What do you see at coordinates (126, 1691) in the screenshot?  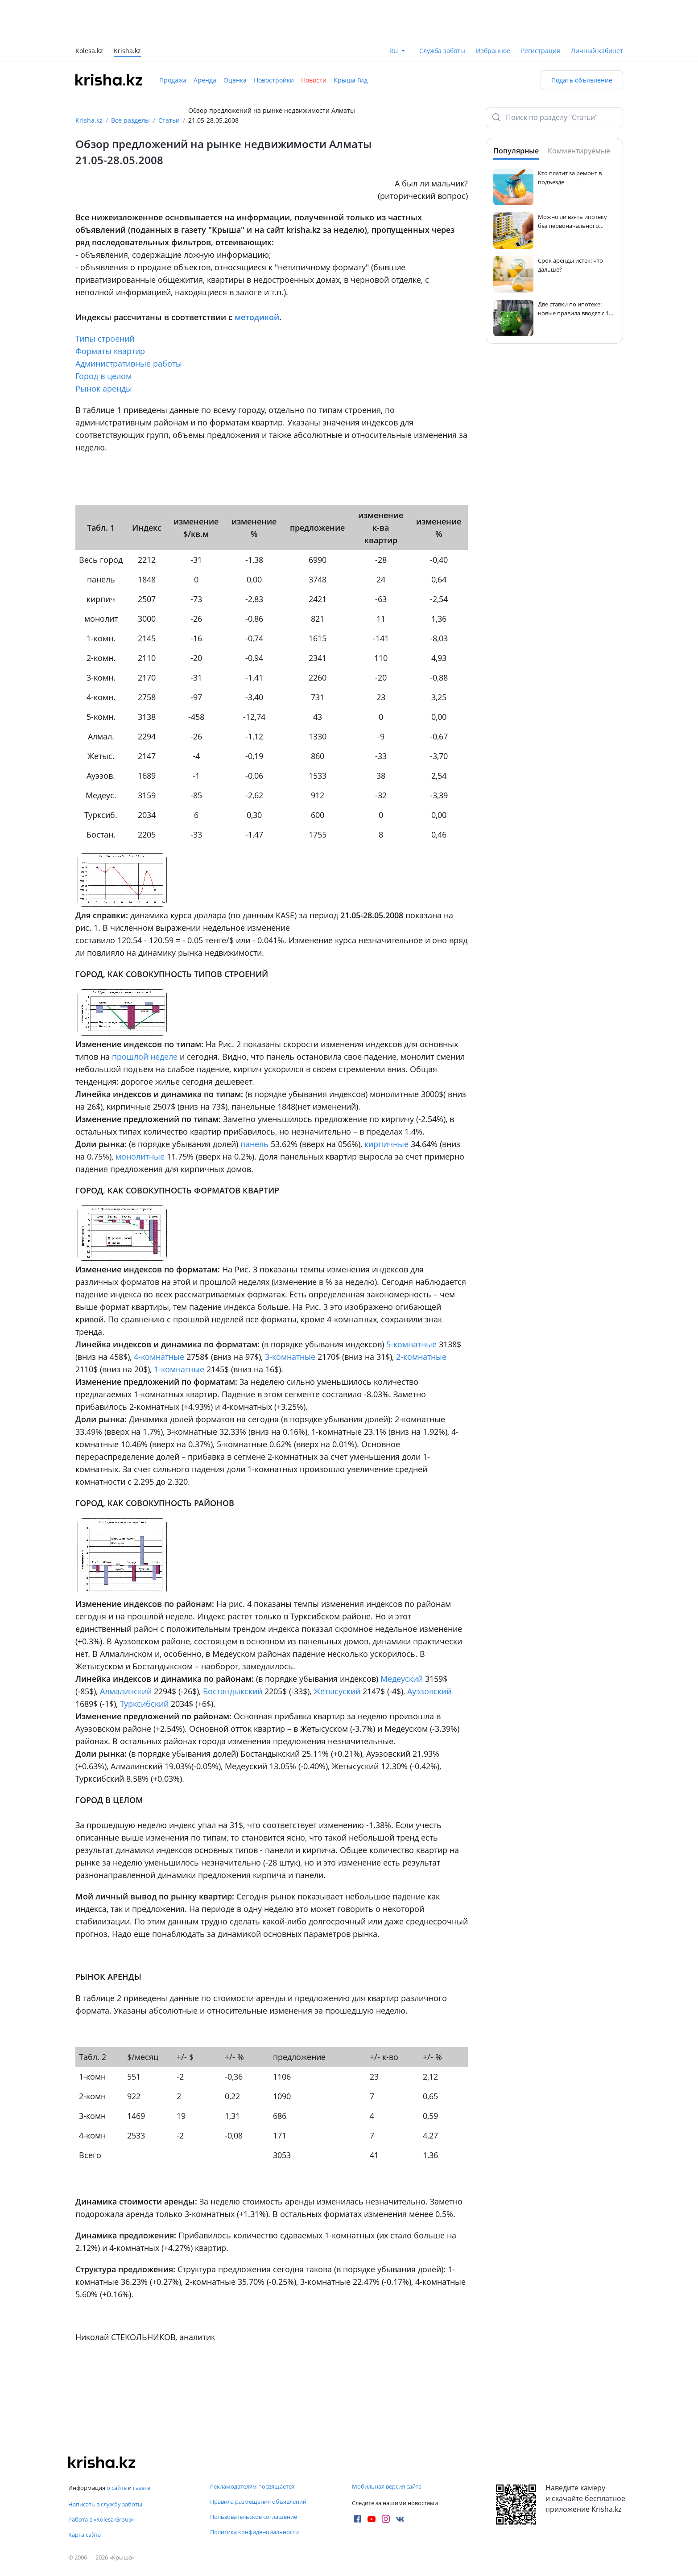 I see `Алмалинский` at bounding box center [126, 1691].